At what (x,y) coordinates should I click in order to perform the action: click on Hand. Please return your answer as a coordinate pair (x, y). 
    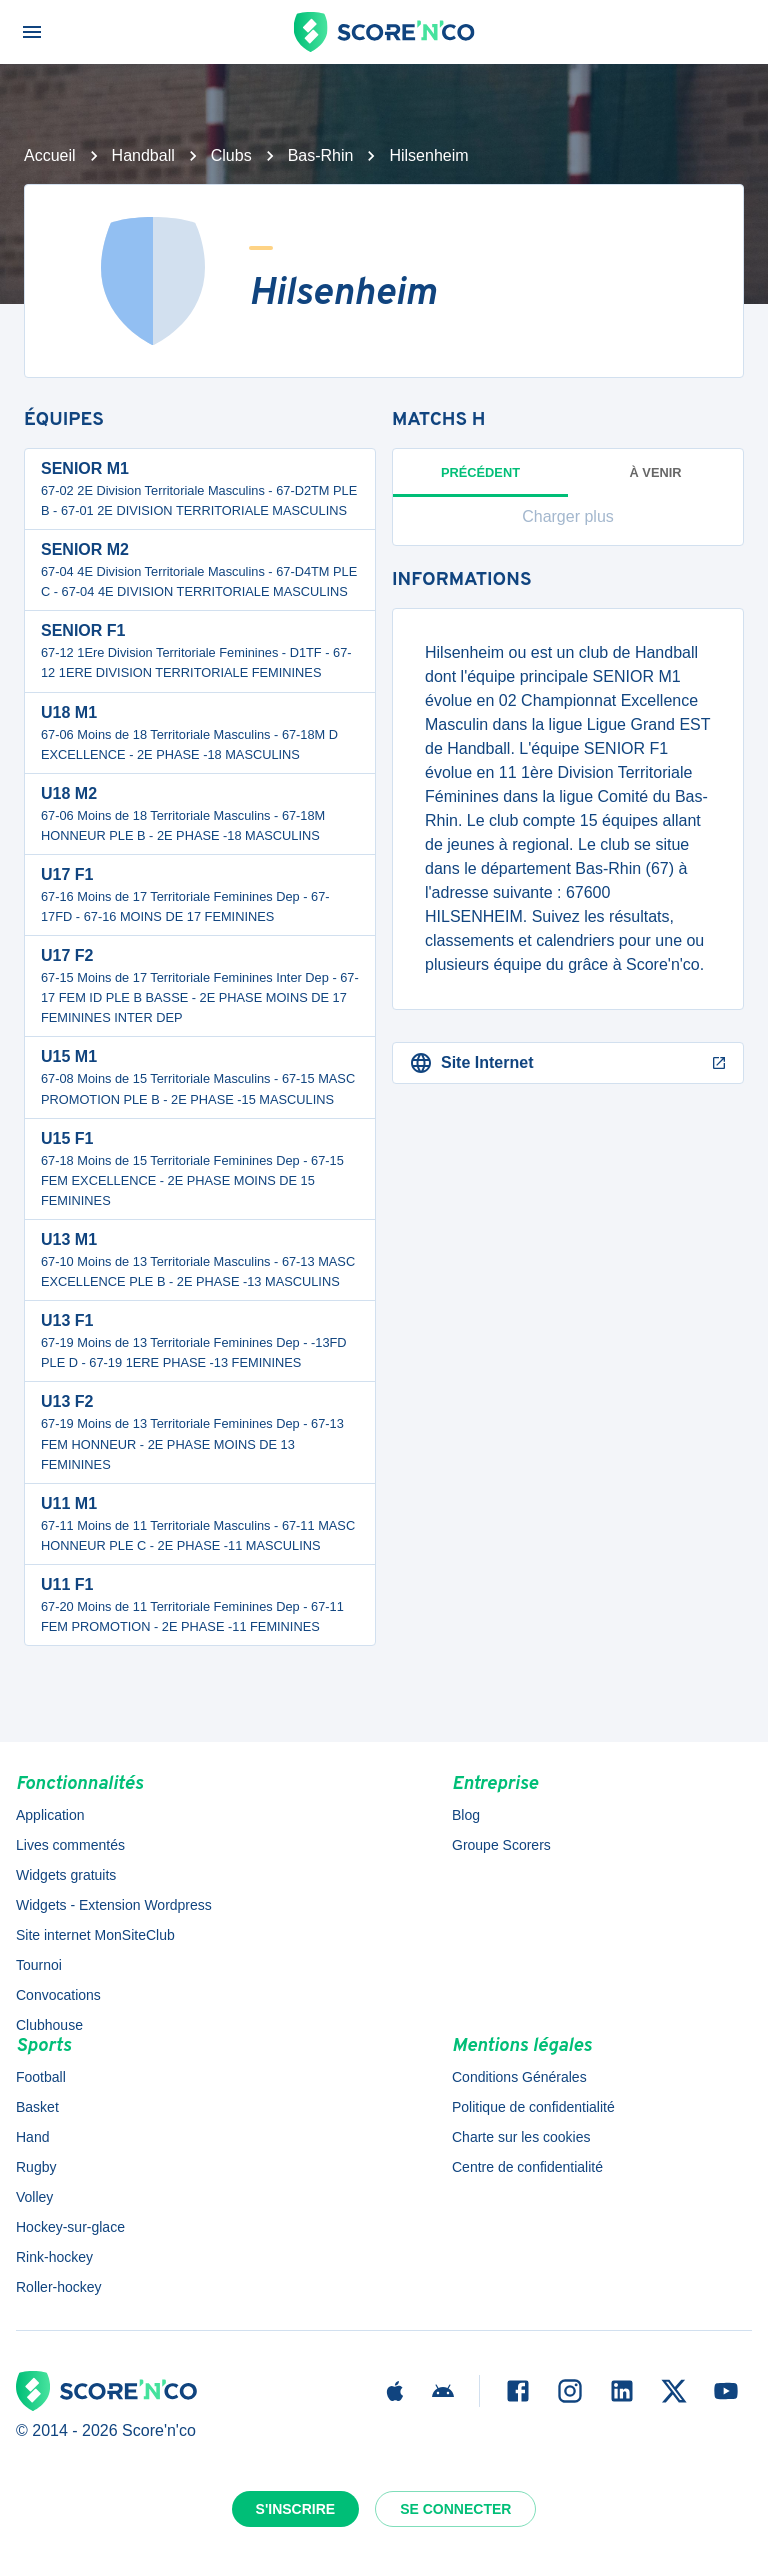
    Looking at the image, I should click on (32, 2137).